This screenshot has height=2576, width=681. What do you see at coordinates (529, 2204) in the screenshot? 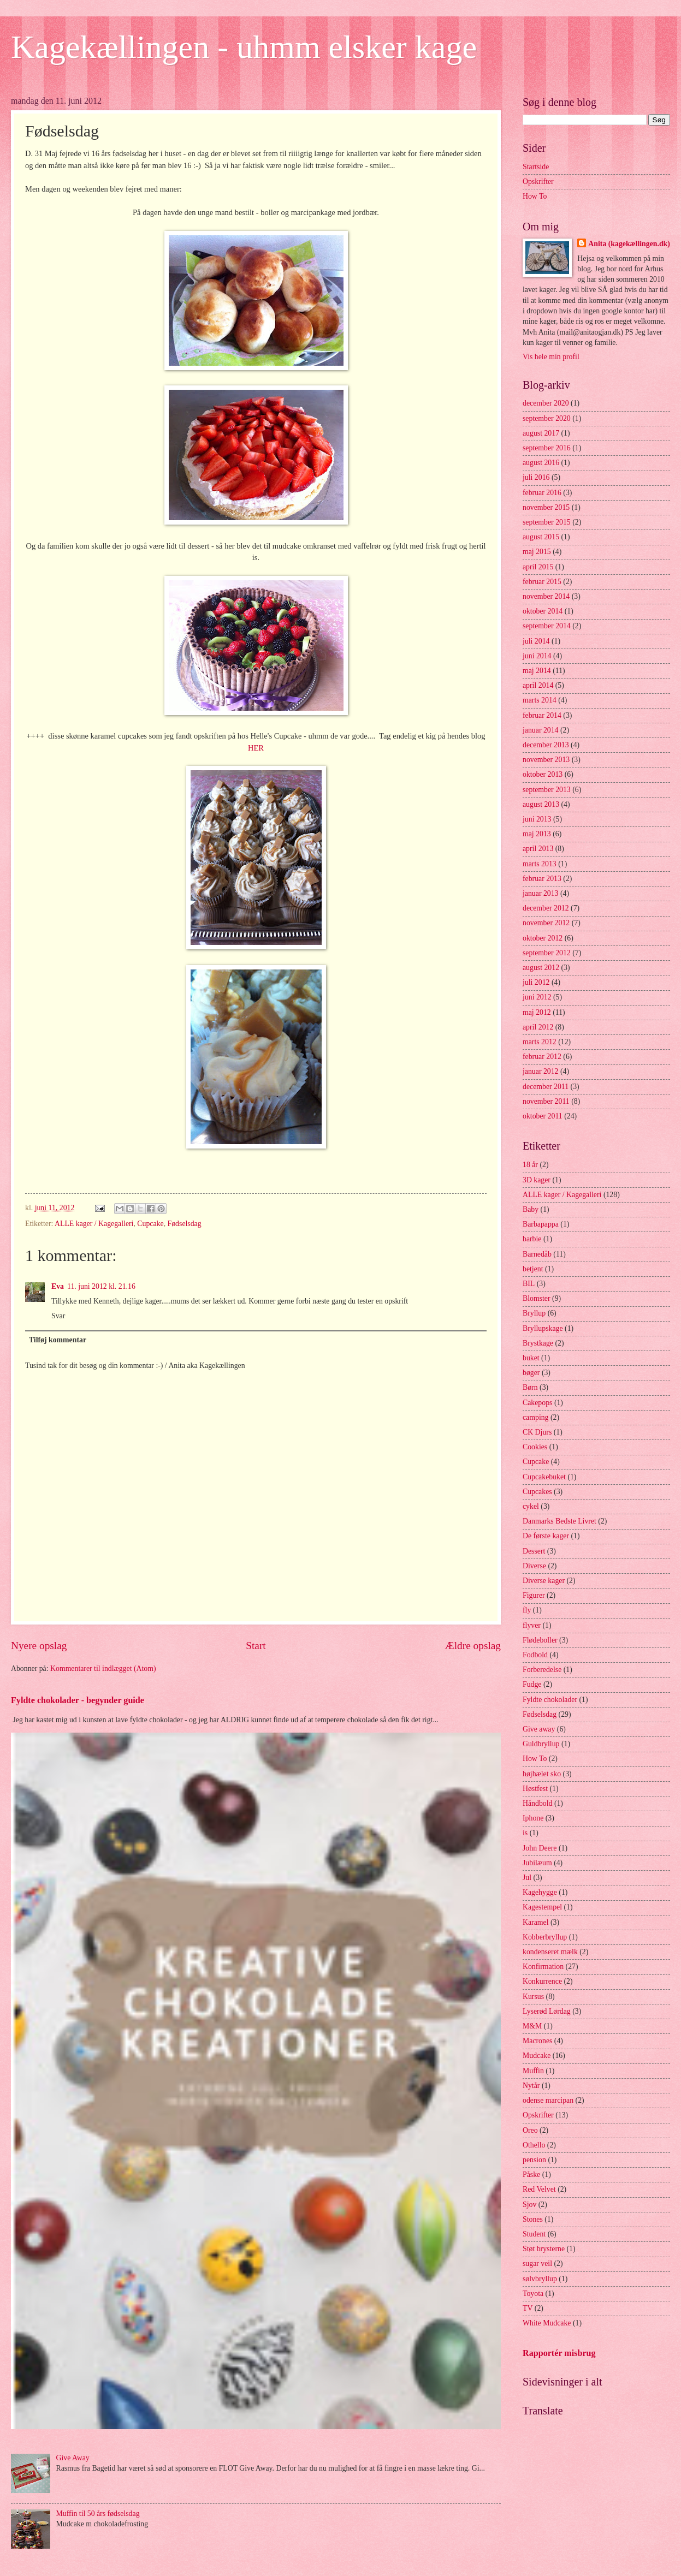
I see `Sjov` at bounding box center [529, 2204].